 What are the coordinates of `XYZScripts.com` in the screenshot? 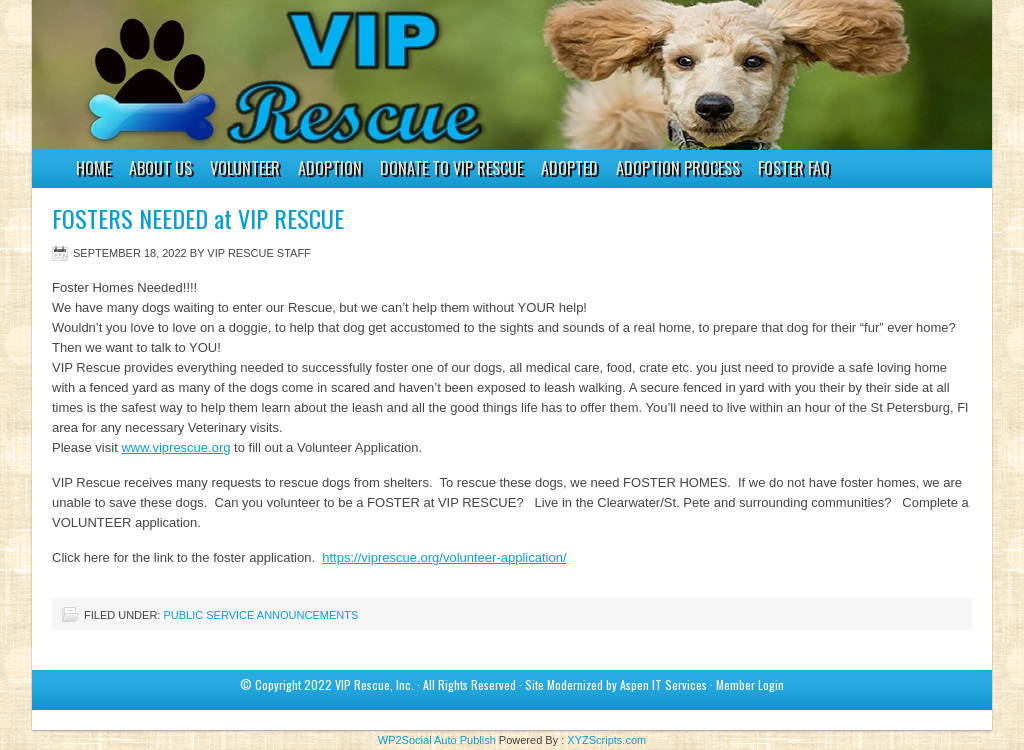 It's located at (606, 740).